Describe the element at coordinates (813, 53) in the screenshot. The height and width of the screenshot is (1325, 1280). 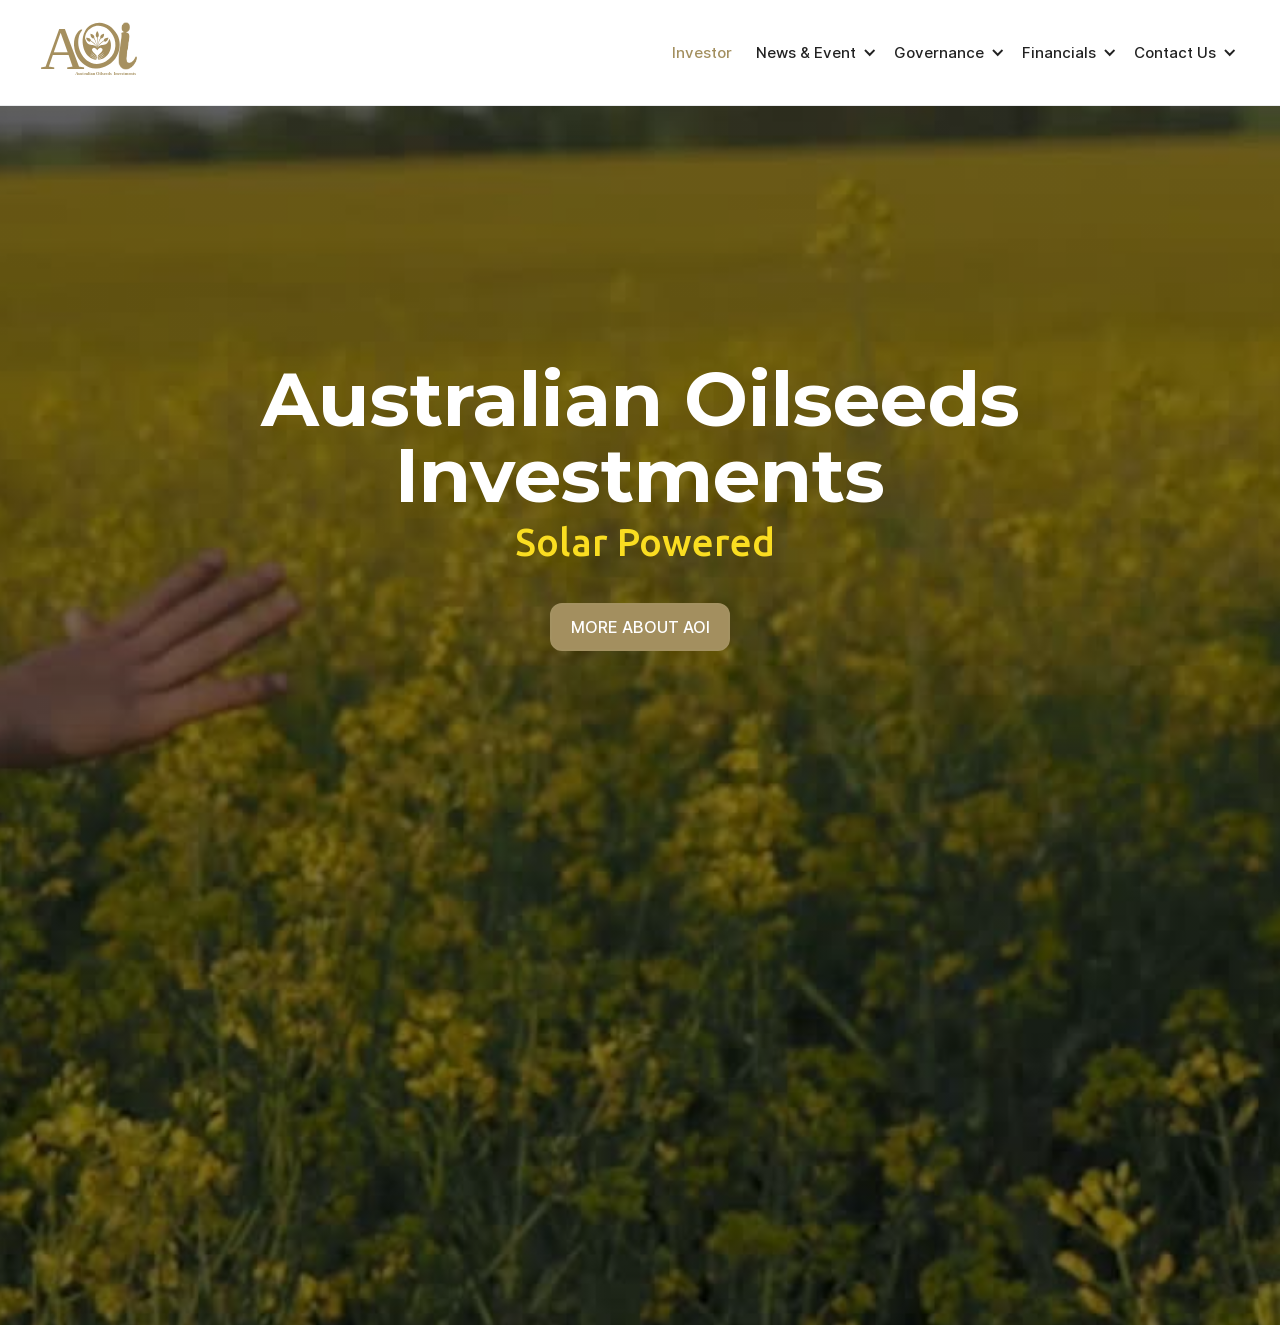
I see `[button]` at that location.